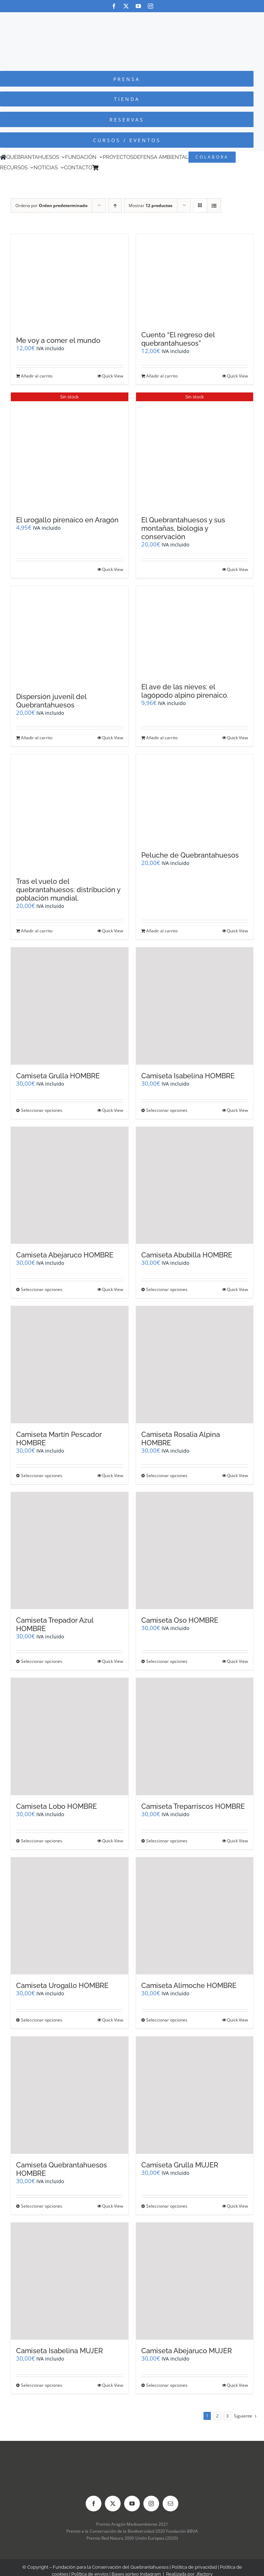  What do you see at coordinates (51, 205) in the screenshot?
I see `Ordena por` at bounding box center [51, 205].